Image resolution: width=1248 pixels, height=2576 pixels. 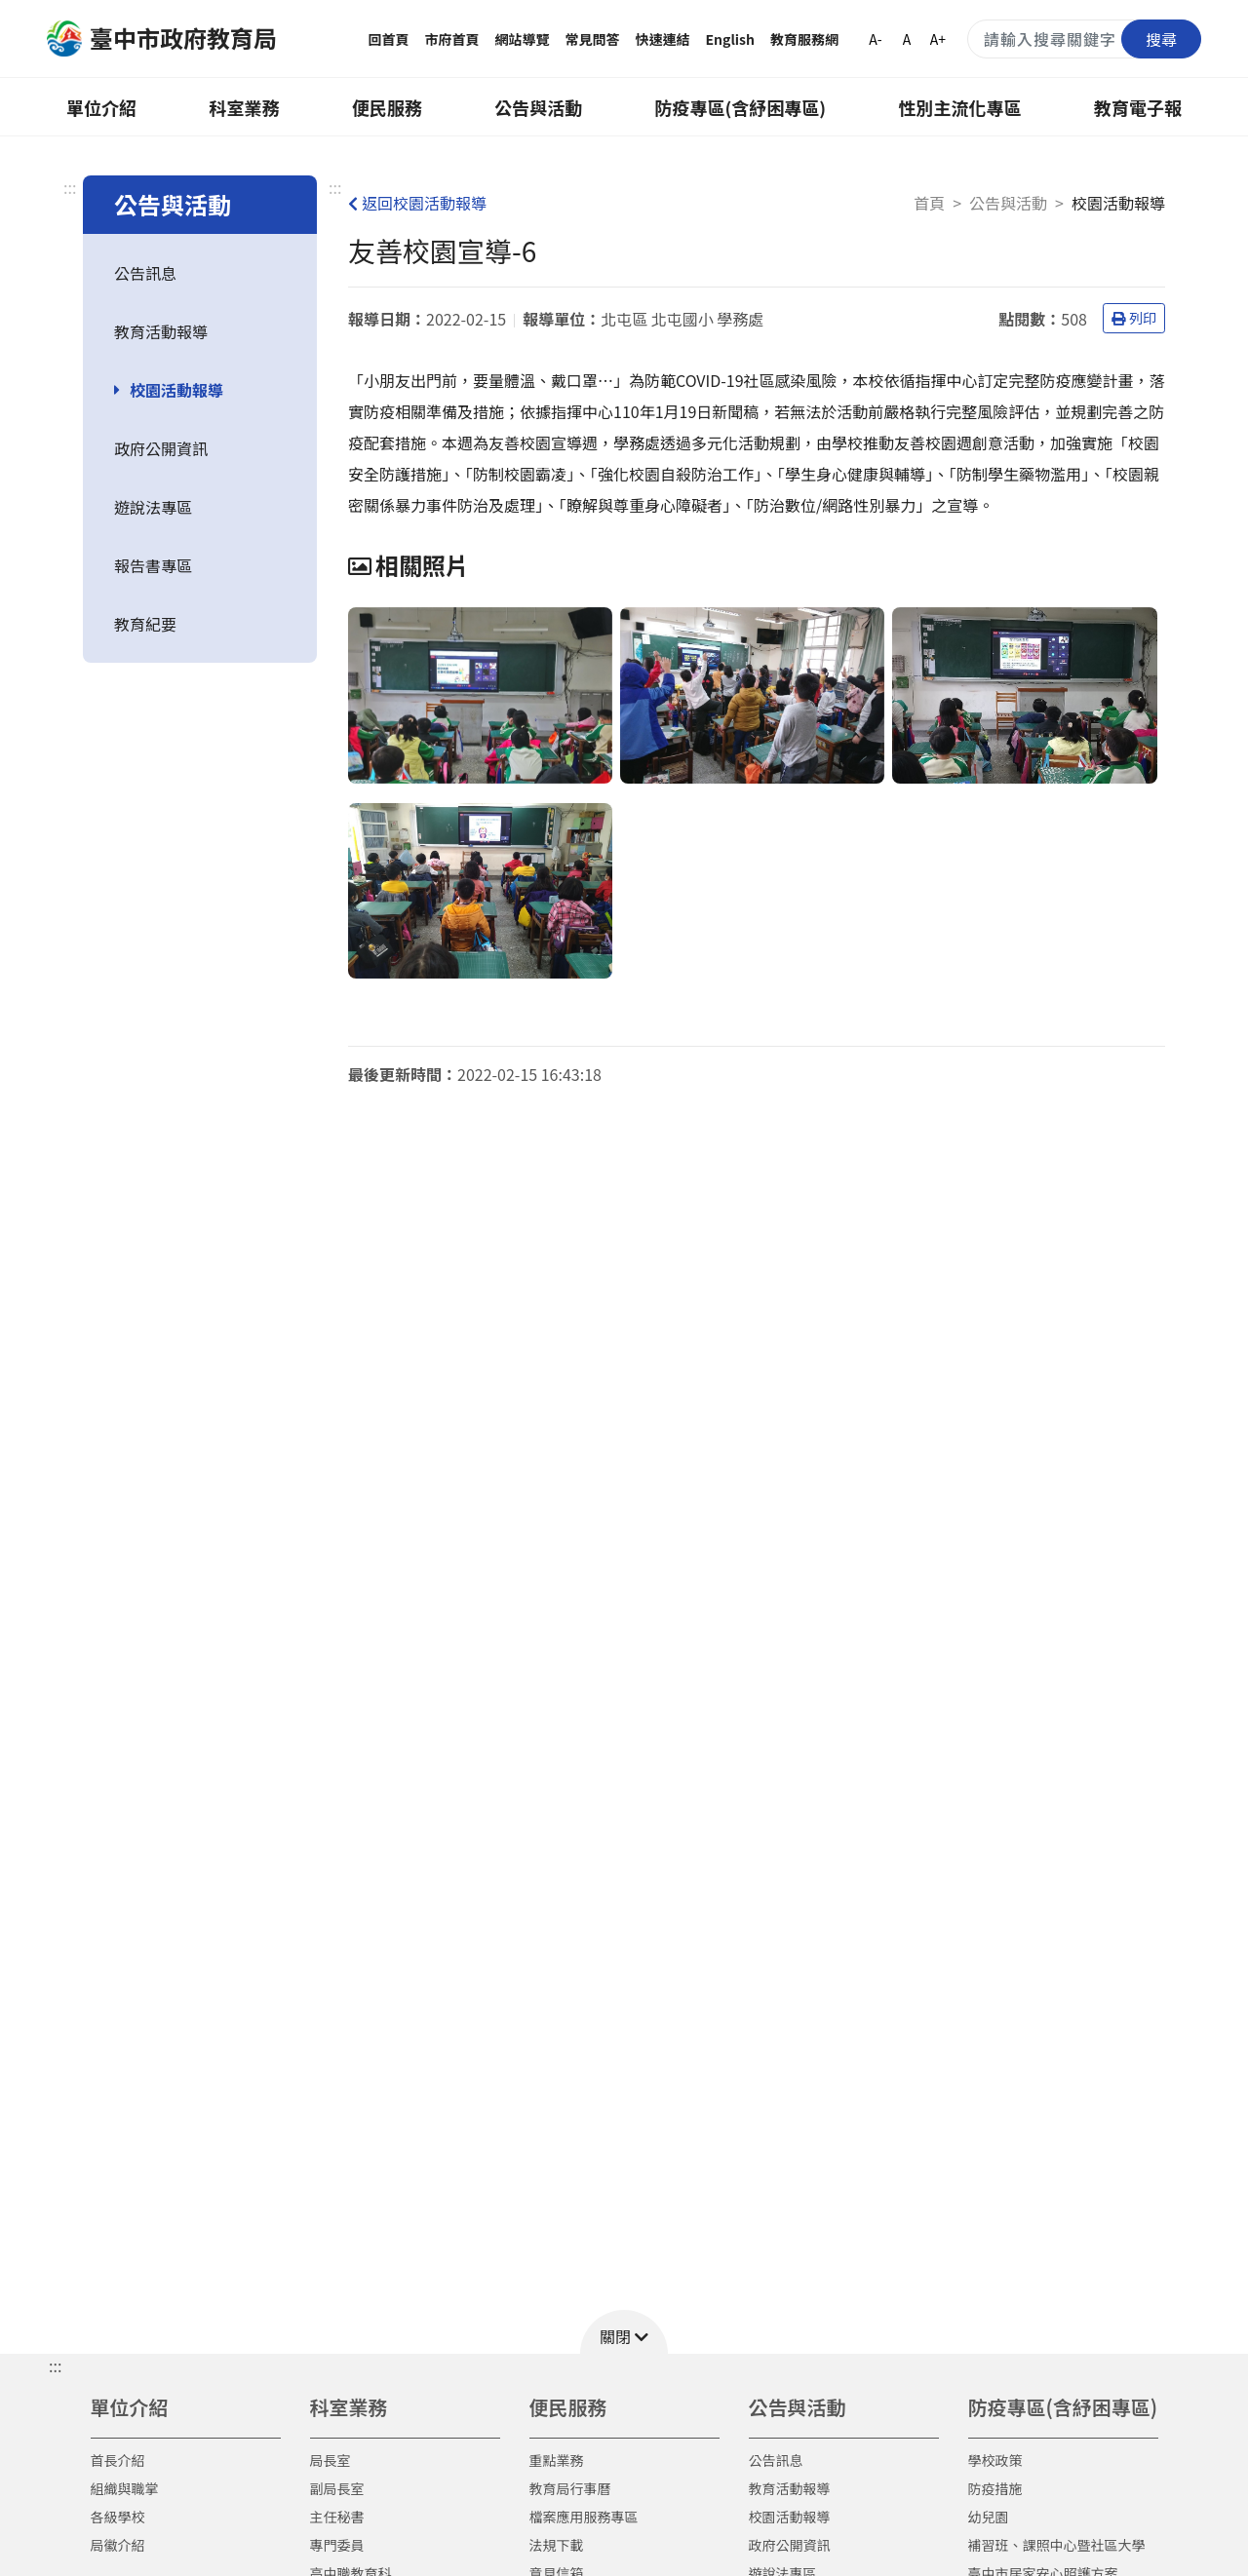 What do you see at coordinates (624, 2332) in the screenshot?
I see `[button]` at bounding box center [624, 2332].